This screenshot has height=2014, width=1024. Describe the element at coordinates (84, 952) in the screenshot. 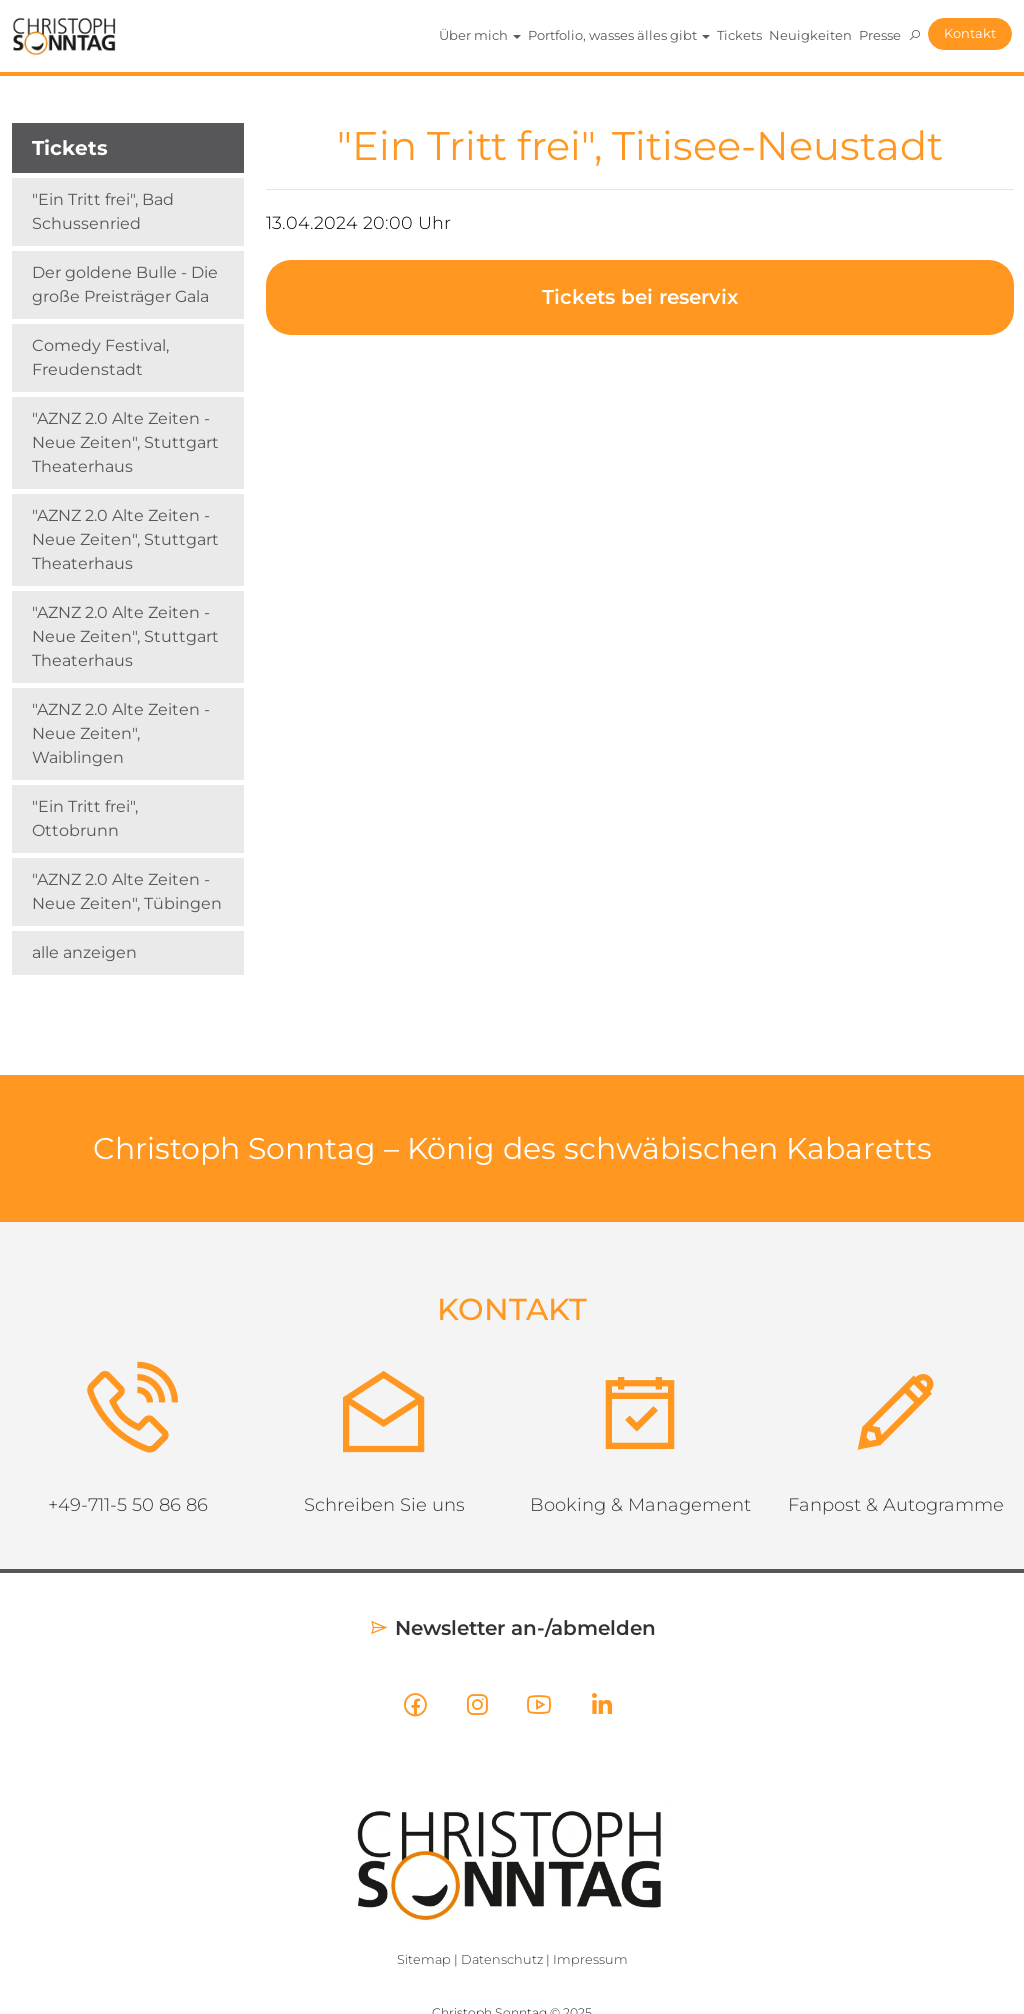

I see `alle anzeigen` at that location.